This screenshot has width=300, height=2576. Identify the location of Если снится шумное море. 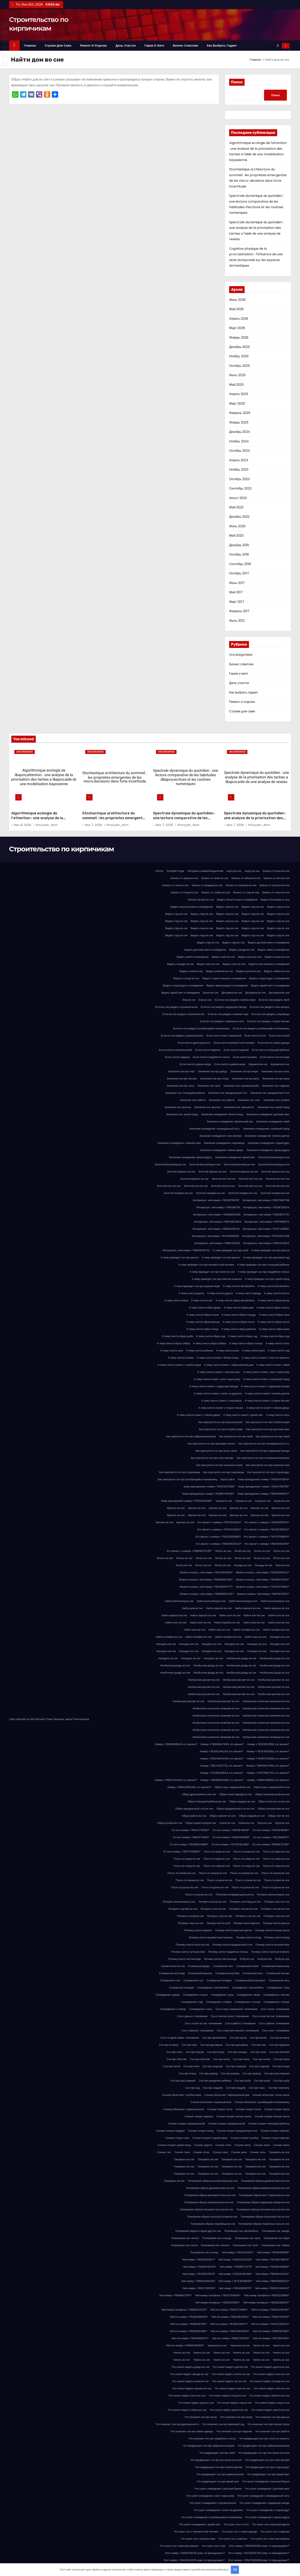
(195, 1064).